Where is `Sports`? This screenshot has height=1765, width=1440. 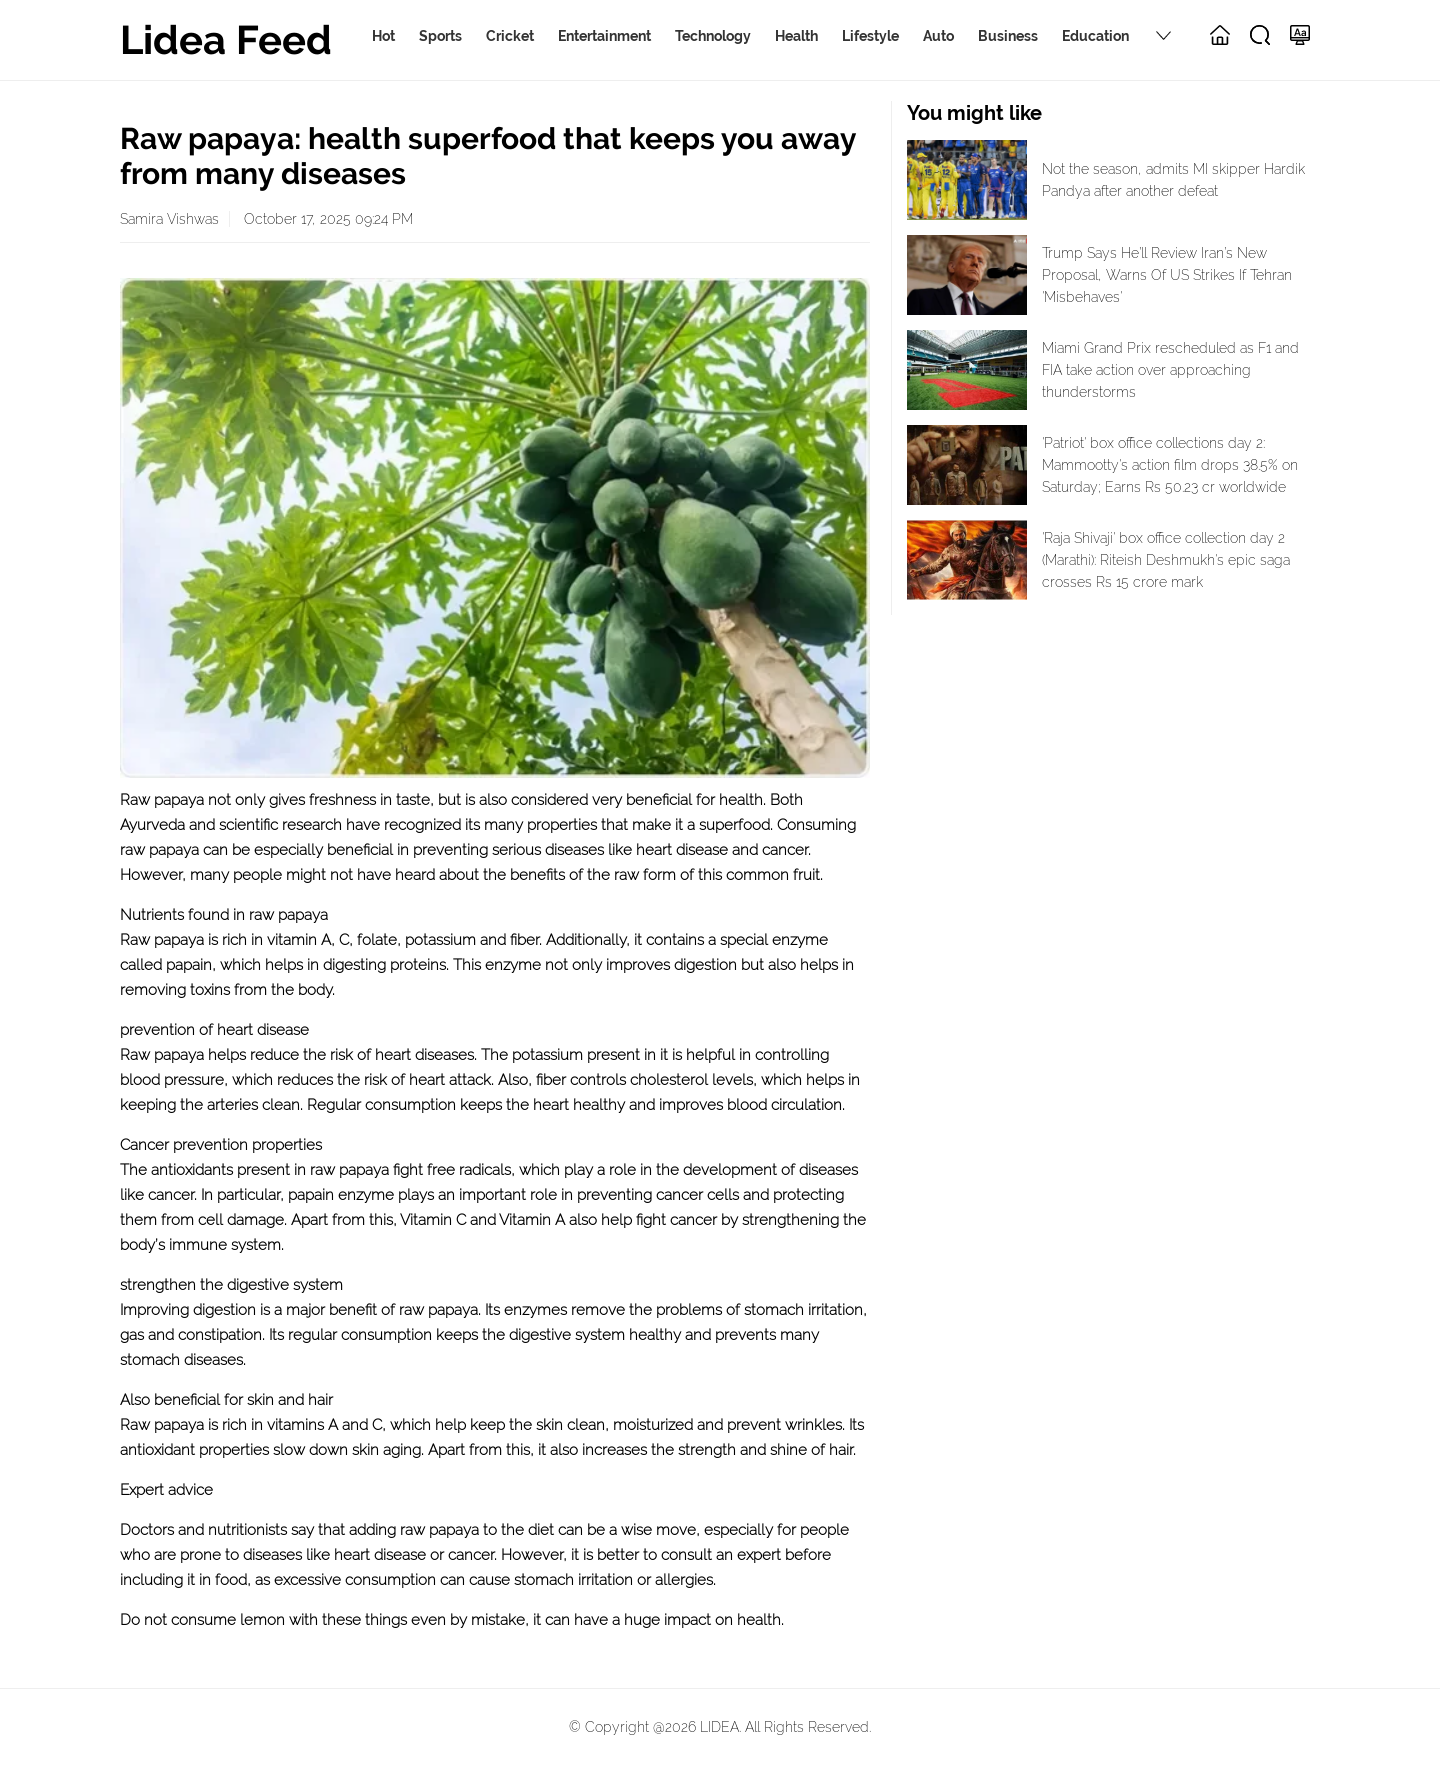 Sports is located at coordinates (440, 36).